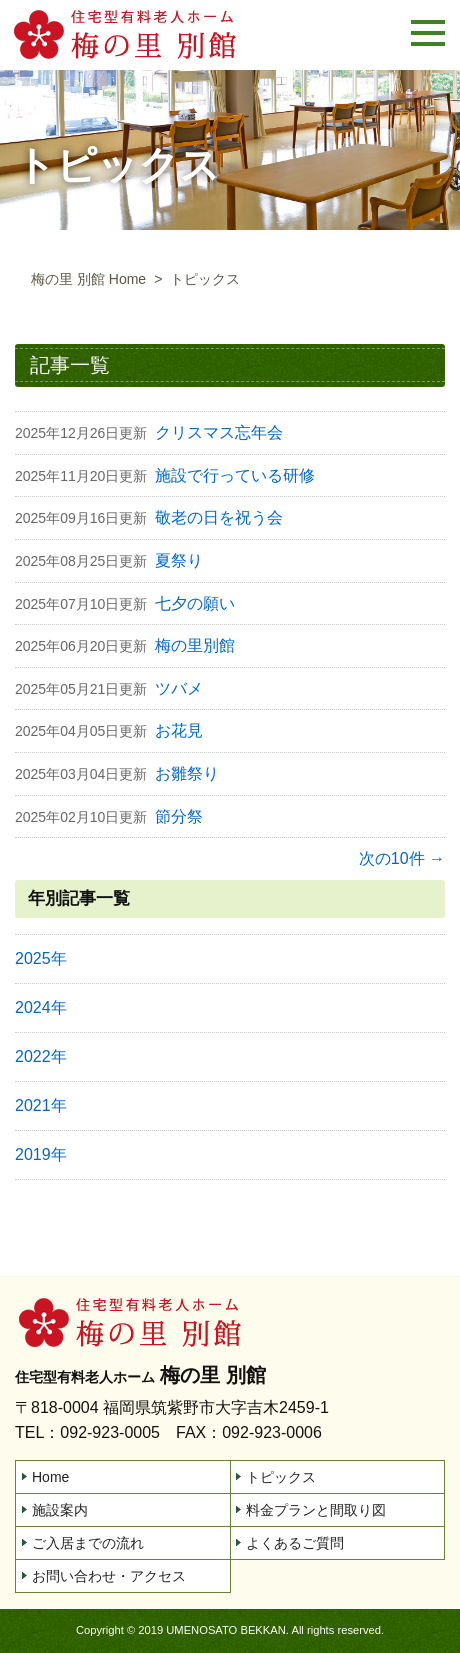 Image resolution: width=460 pixels, height=1653 pixels. What do you see at coordinates (41, 958) in the screenshot?
I see `2025年` at bounding box center [41, 958].